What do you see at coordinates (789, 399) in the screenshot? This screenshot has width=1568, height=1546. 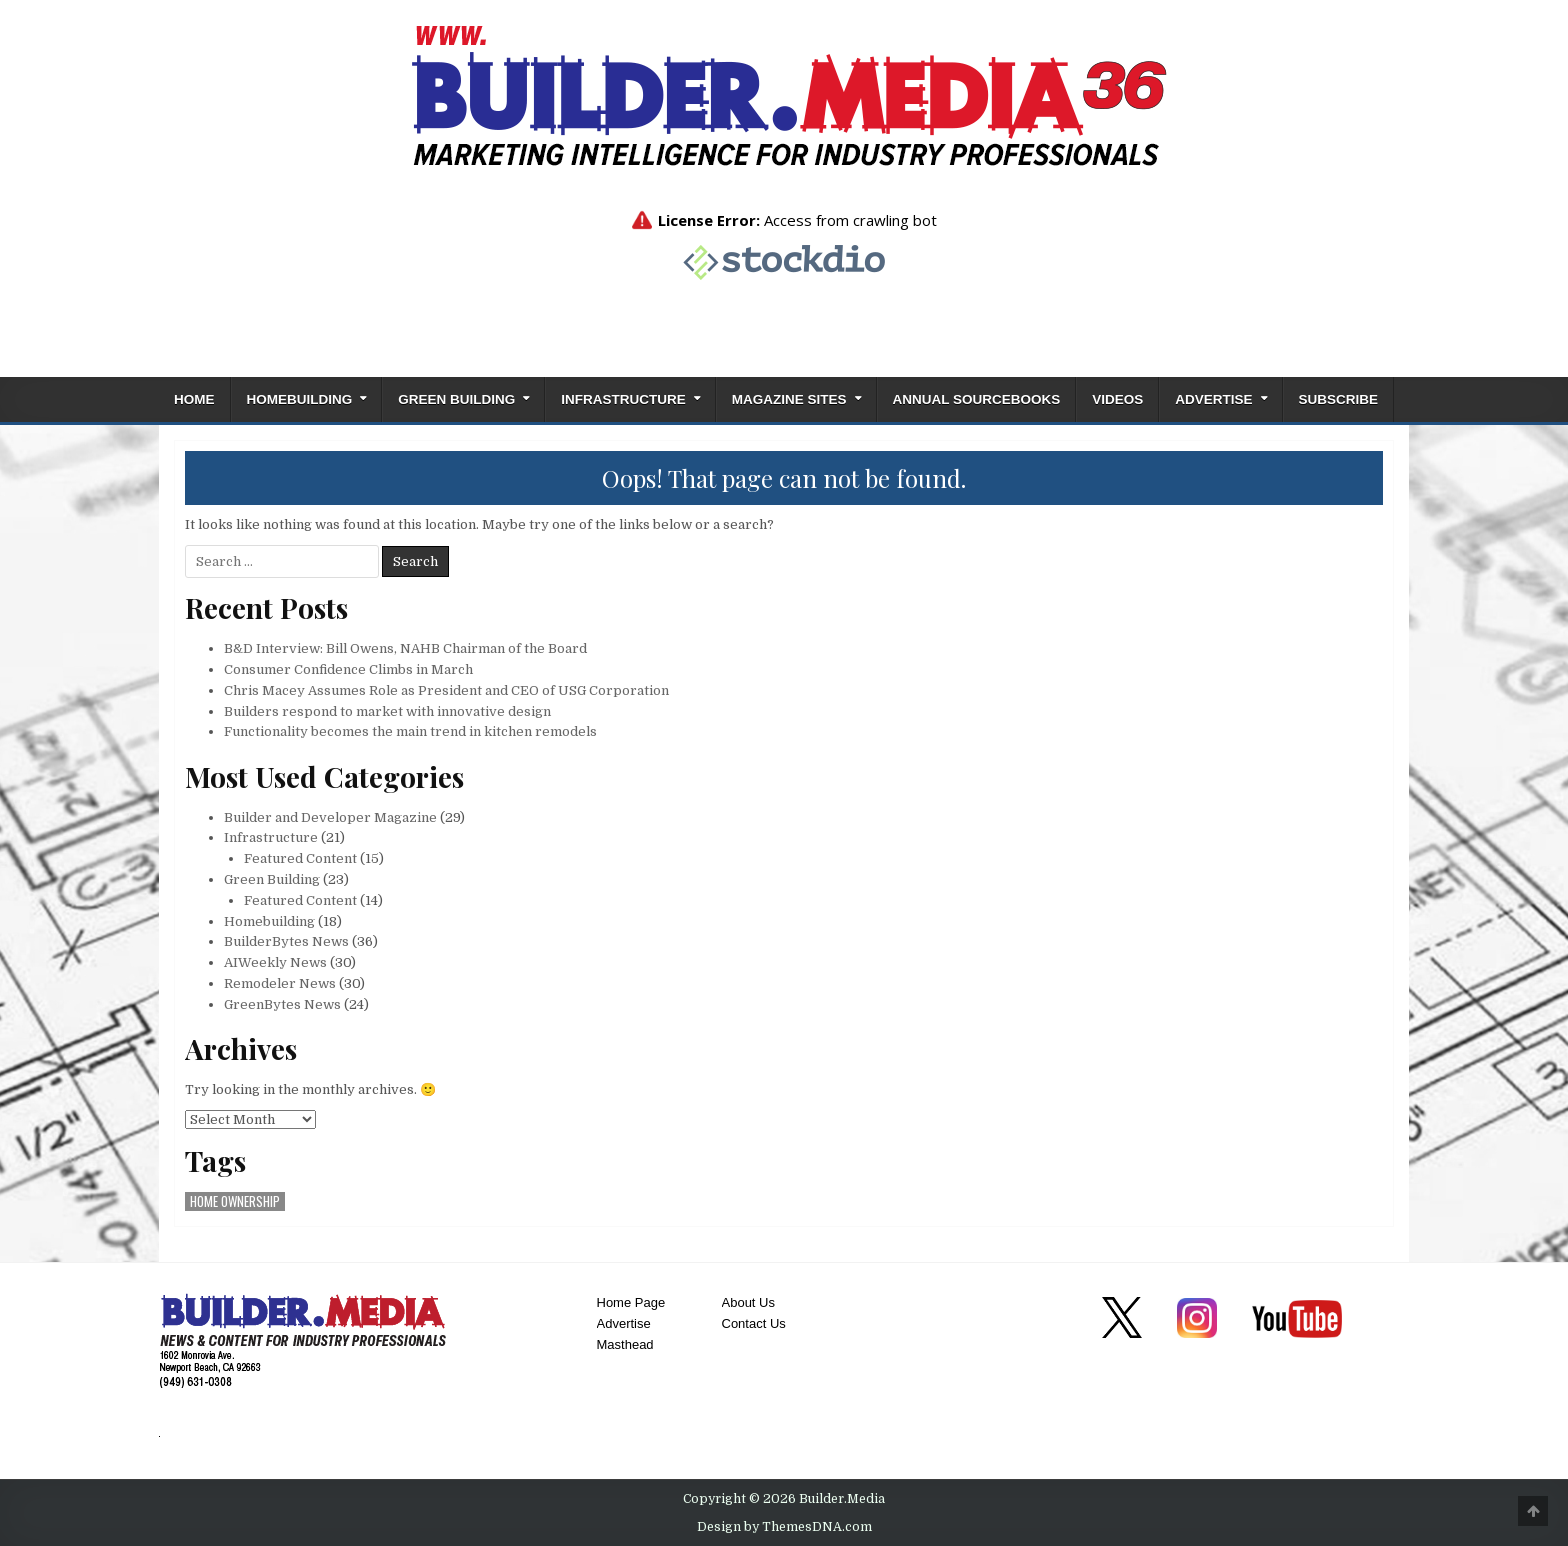 I see `Magazine Sites` at bounding box center [789, 399].